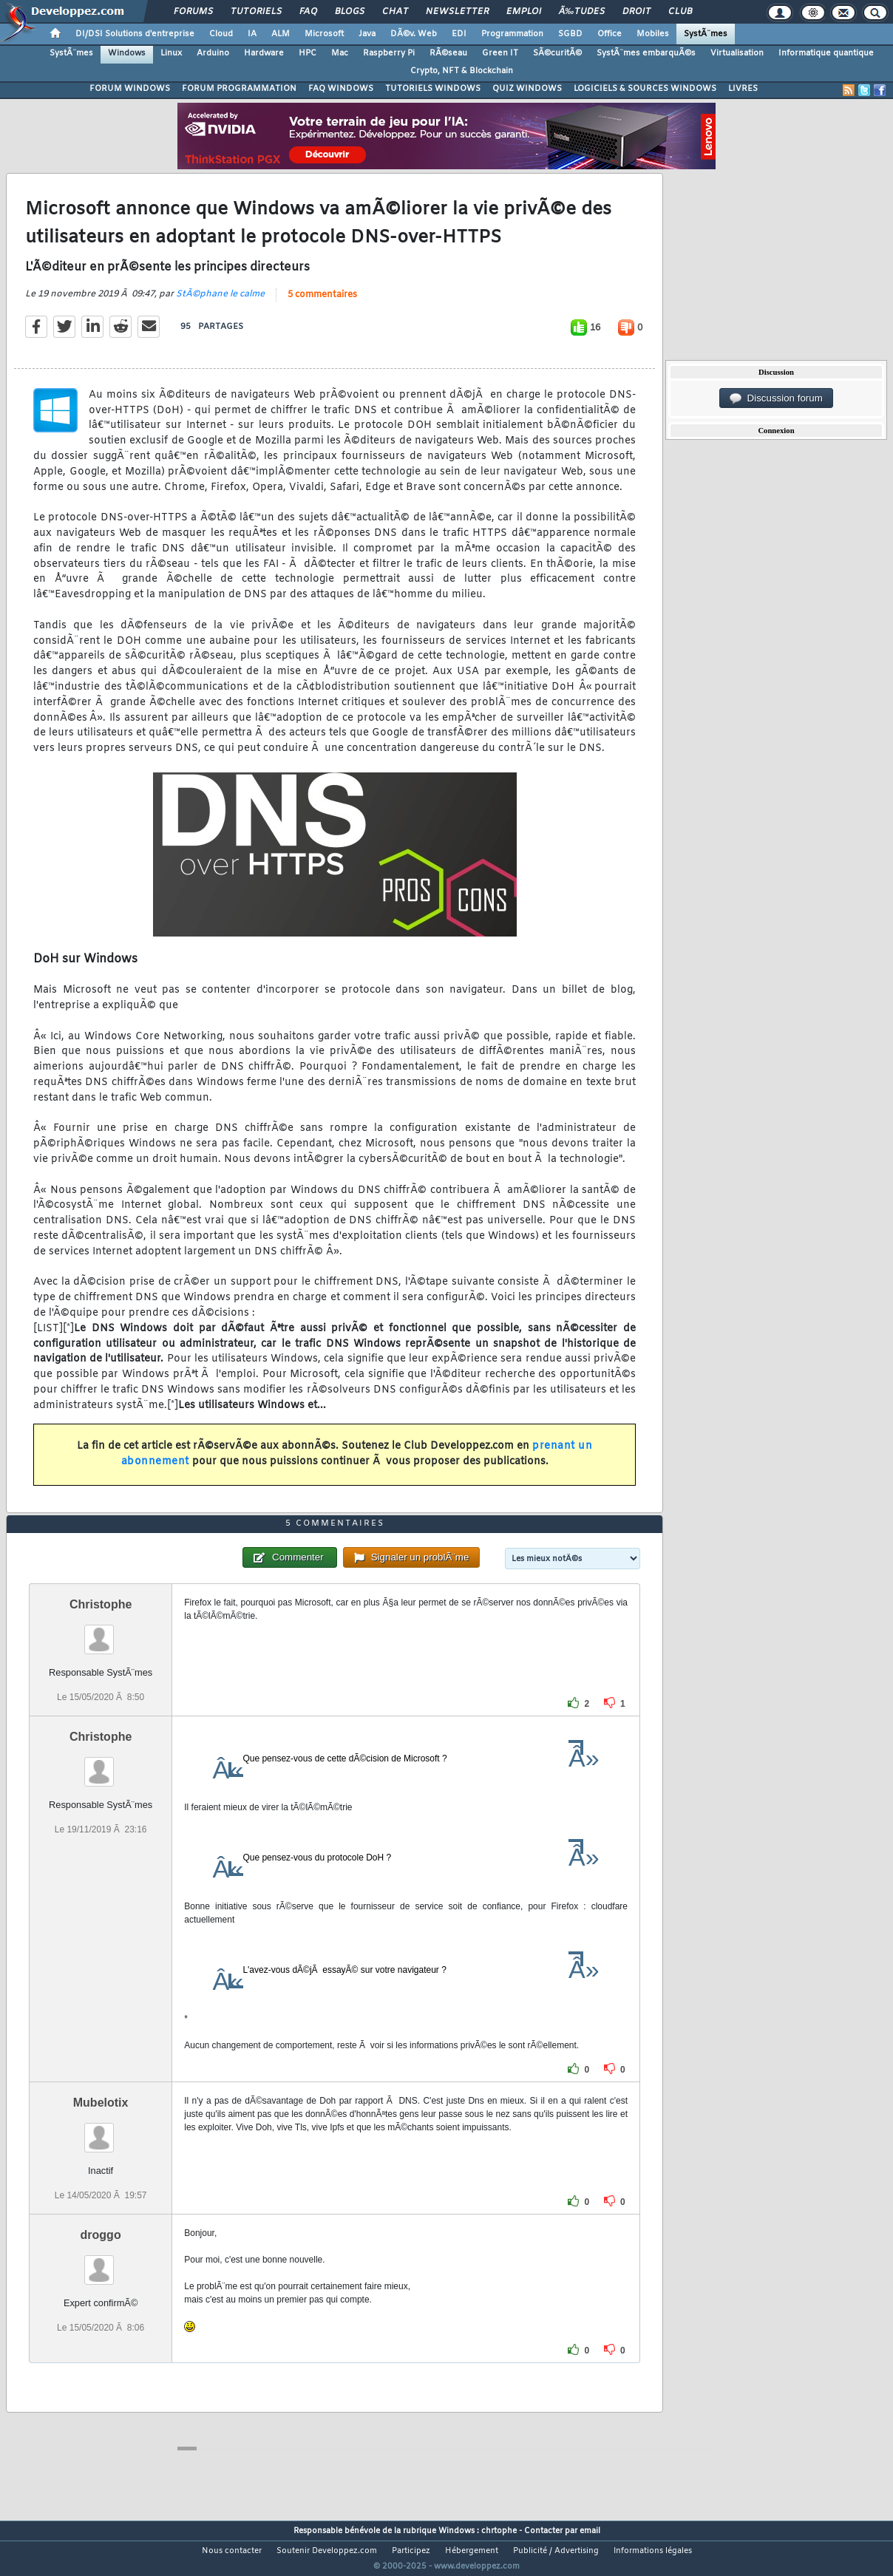  What do you see at coordinates (524, 12) in the screenshot?
I see `Emploi` at bounding box center [524, 12].